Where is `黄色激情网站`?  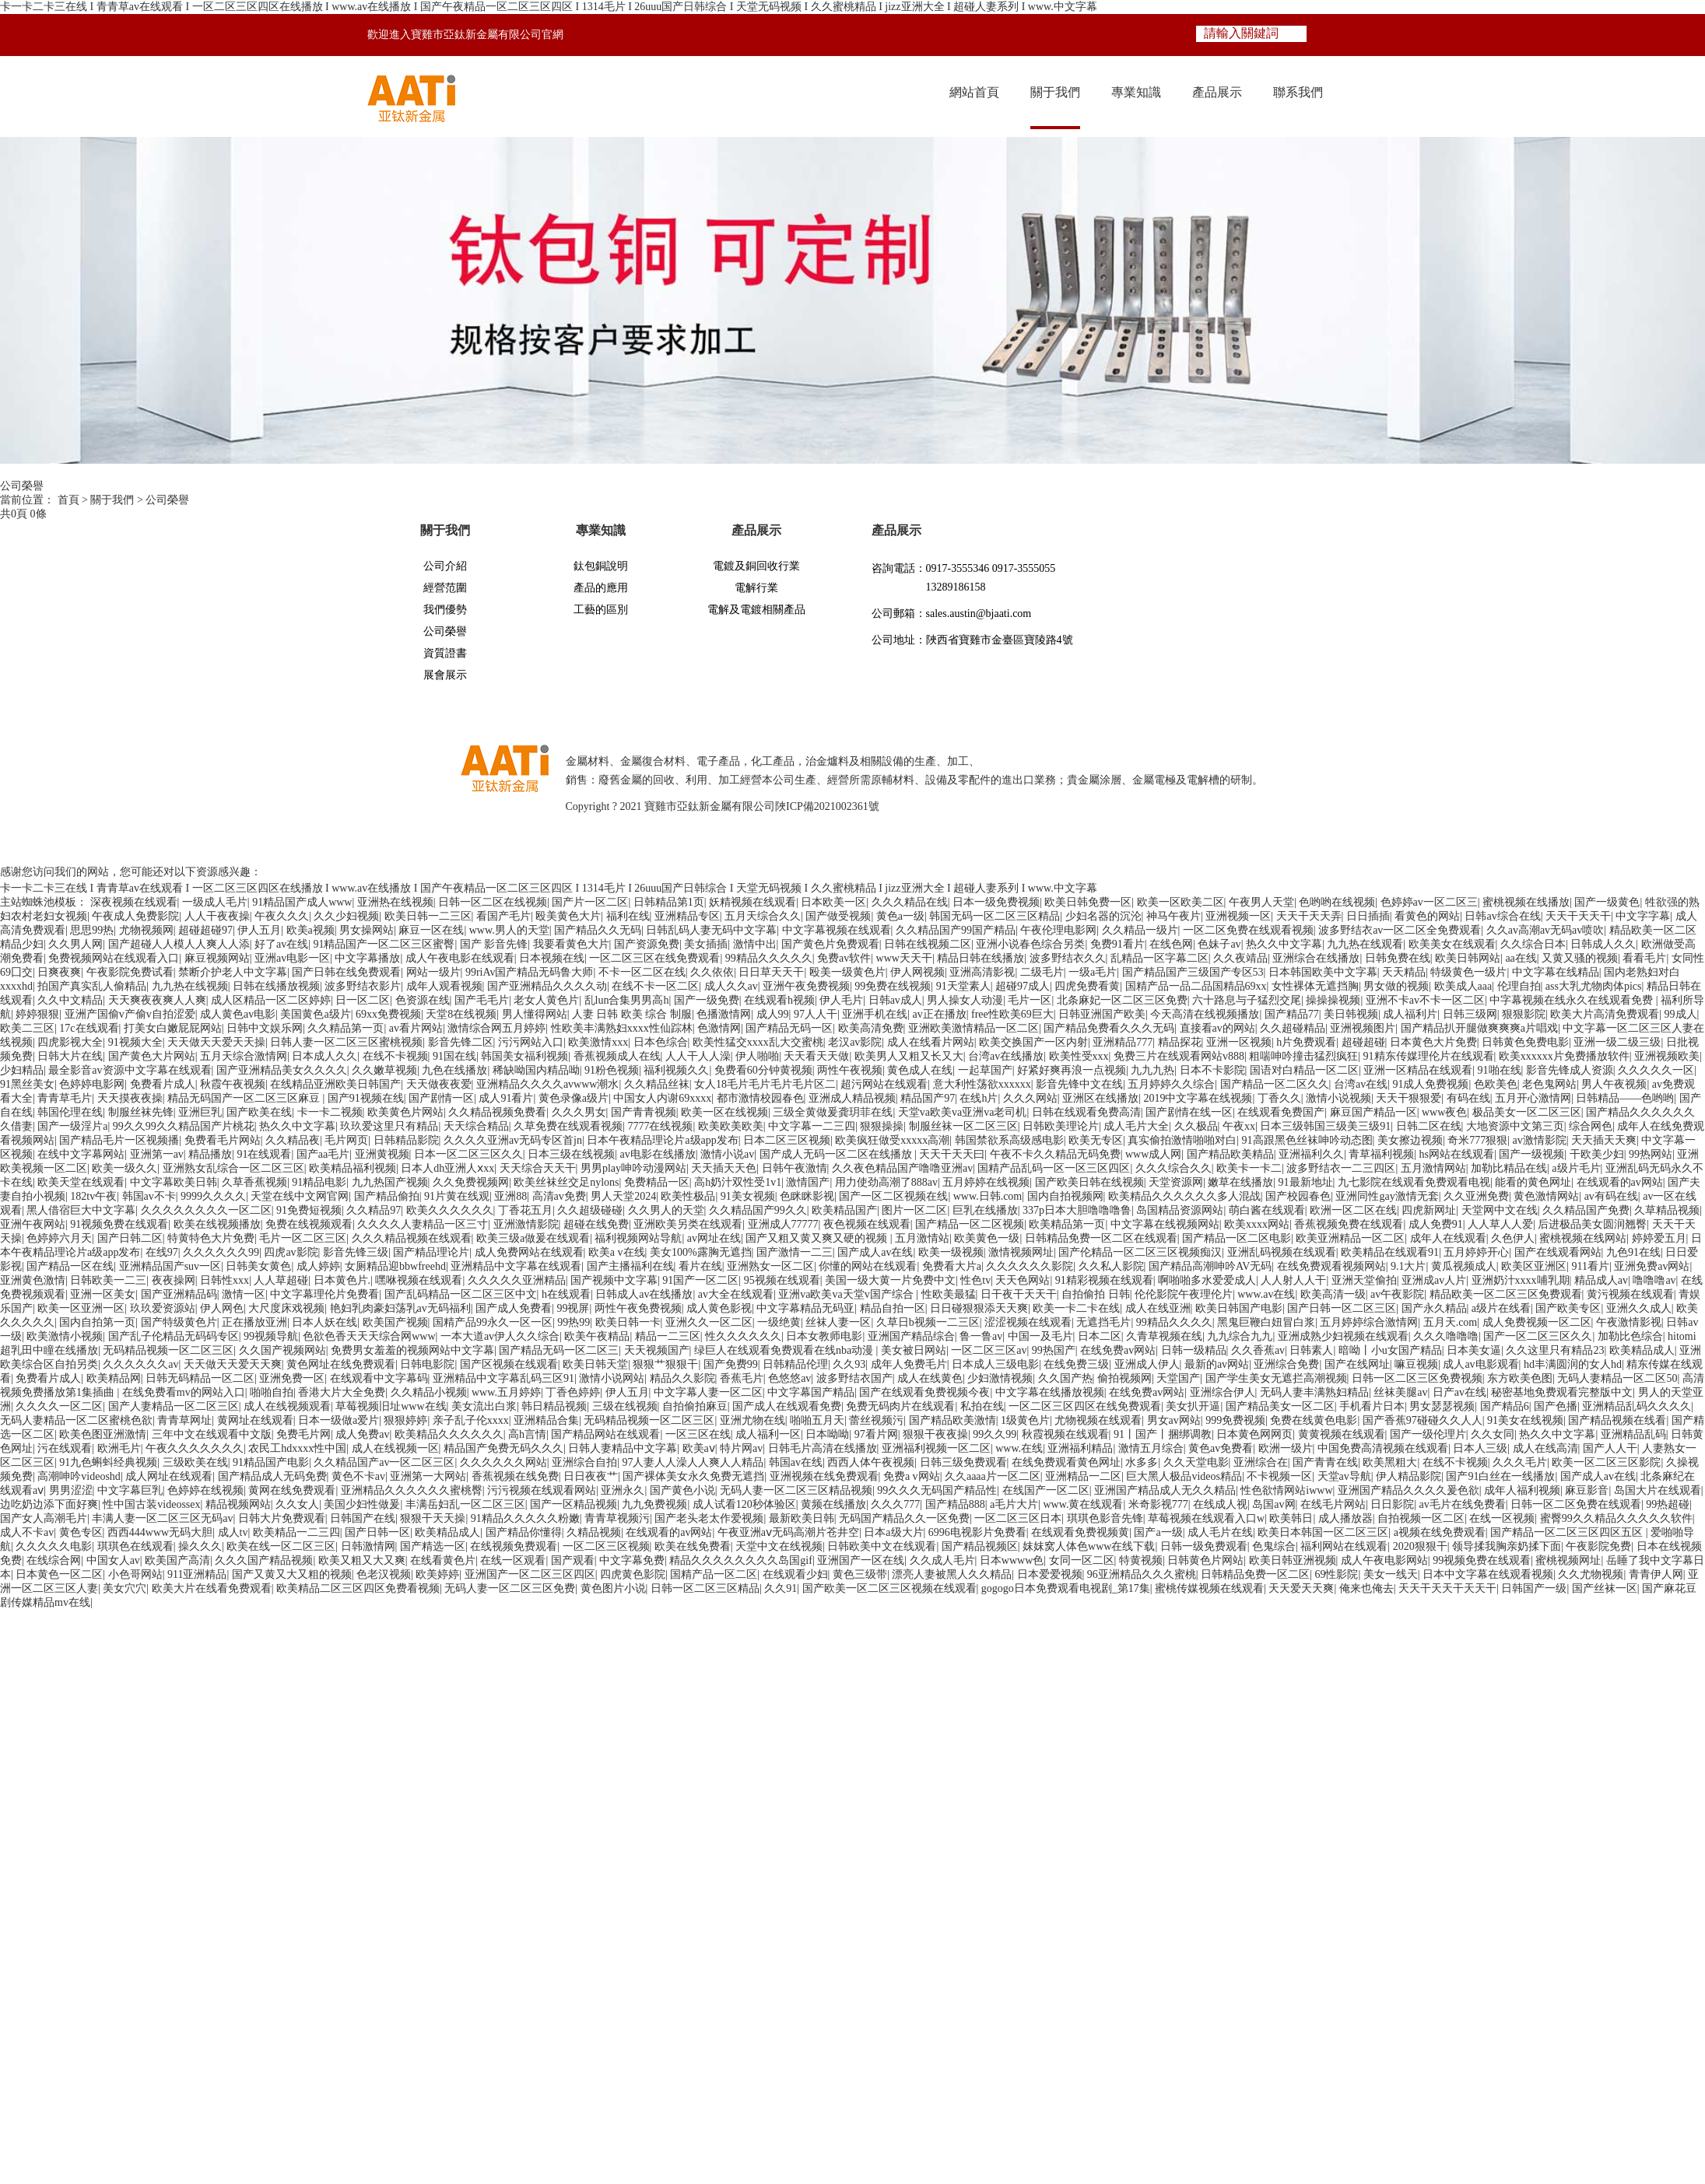
黄色激情网站 is located at coordinates (1546, 1196).